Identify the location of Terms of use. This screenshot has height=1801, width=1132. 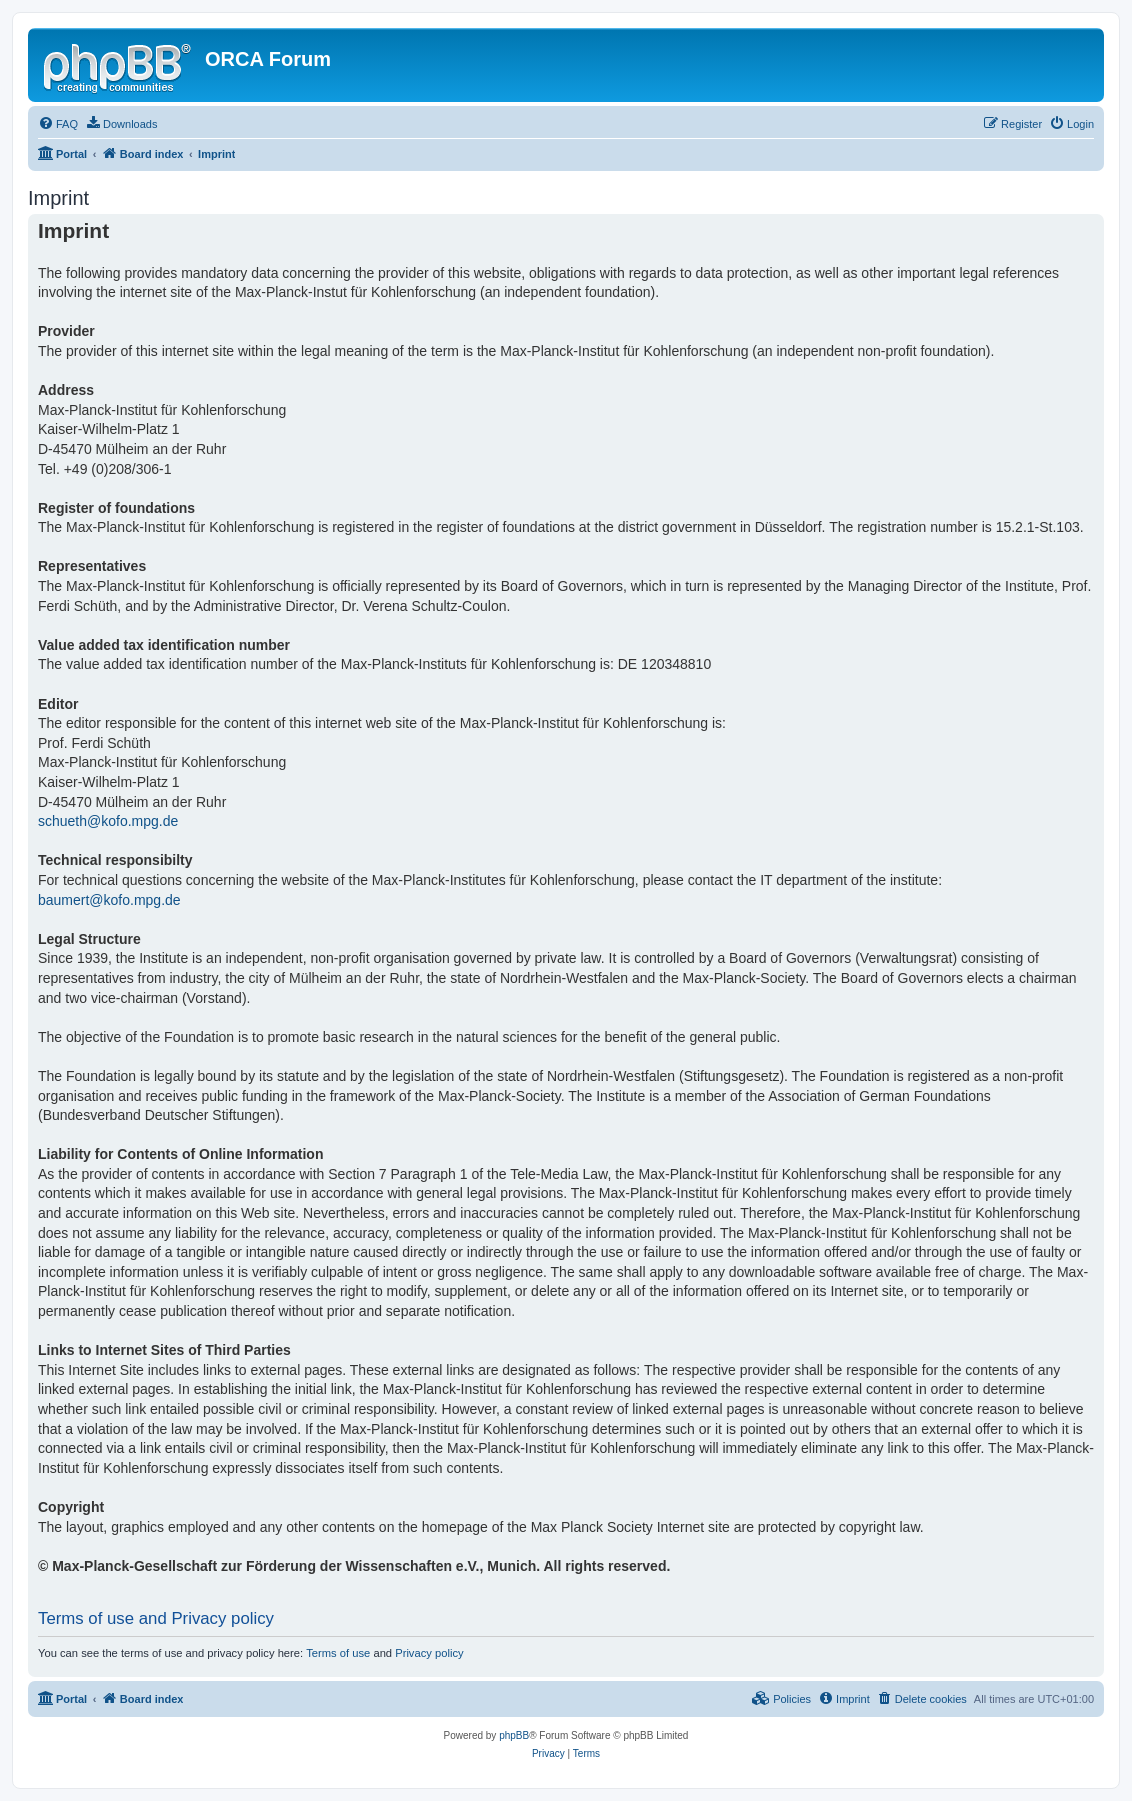
(338, 1653).